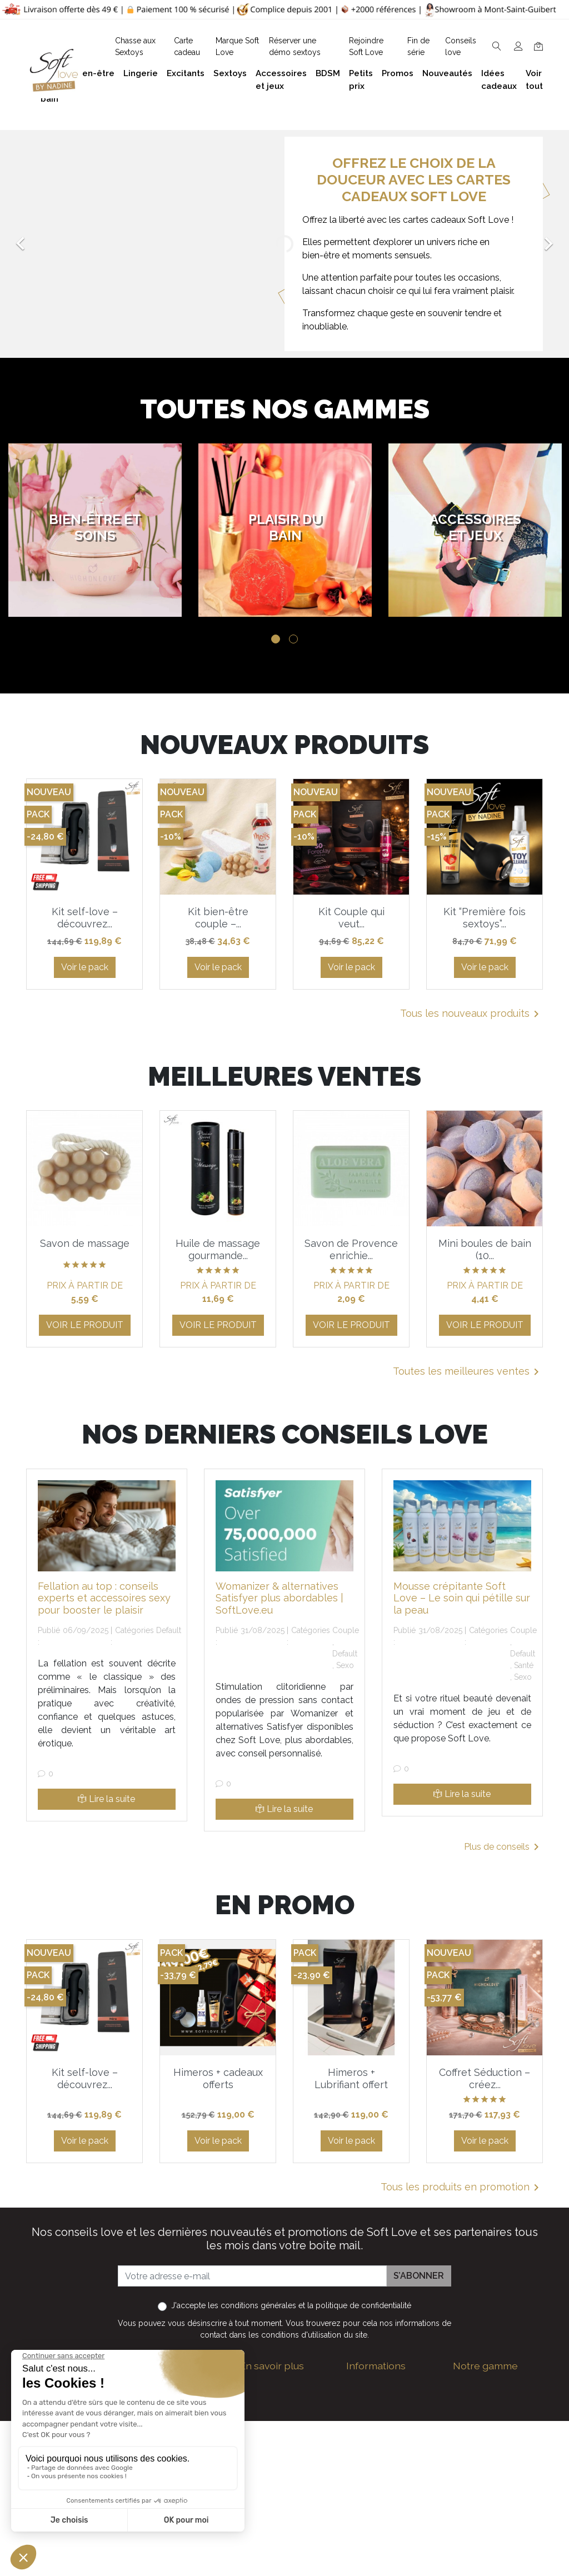 The width and height of the screenshot is (569, 2576). I want to click on Bien-être et soins, so click(489, 2384).